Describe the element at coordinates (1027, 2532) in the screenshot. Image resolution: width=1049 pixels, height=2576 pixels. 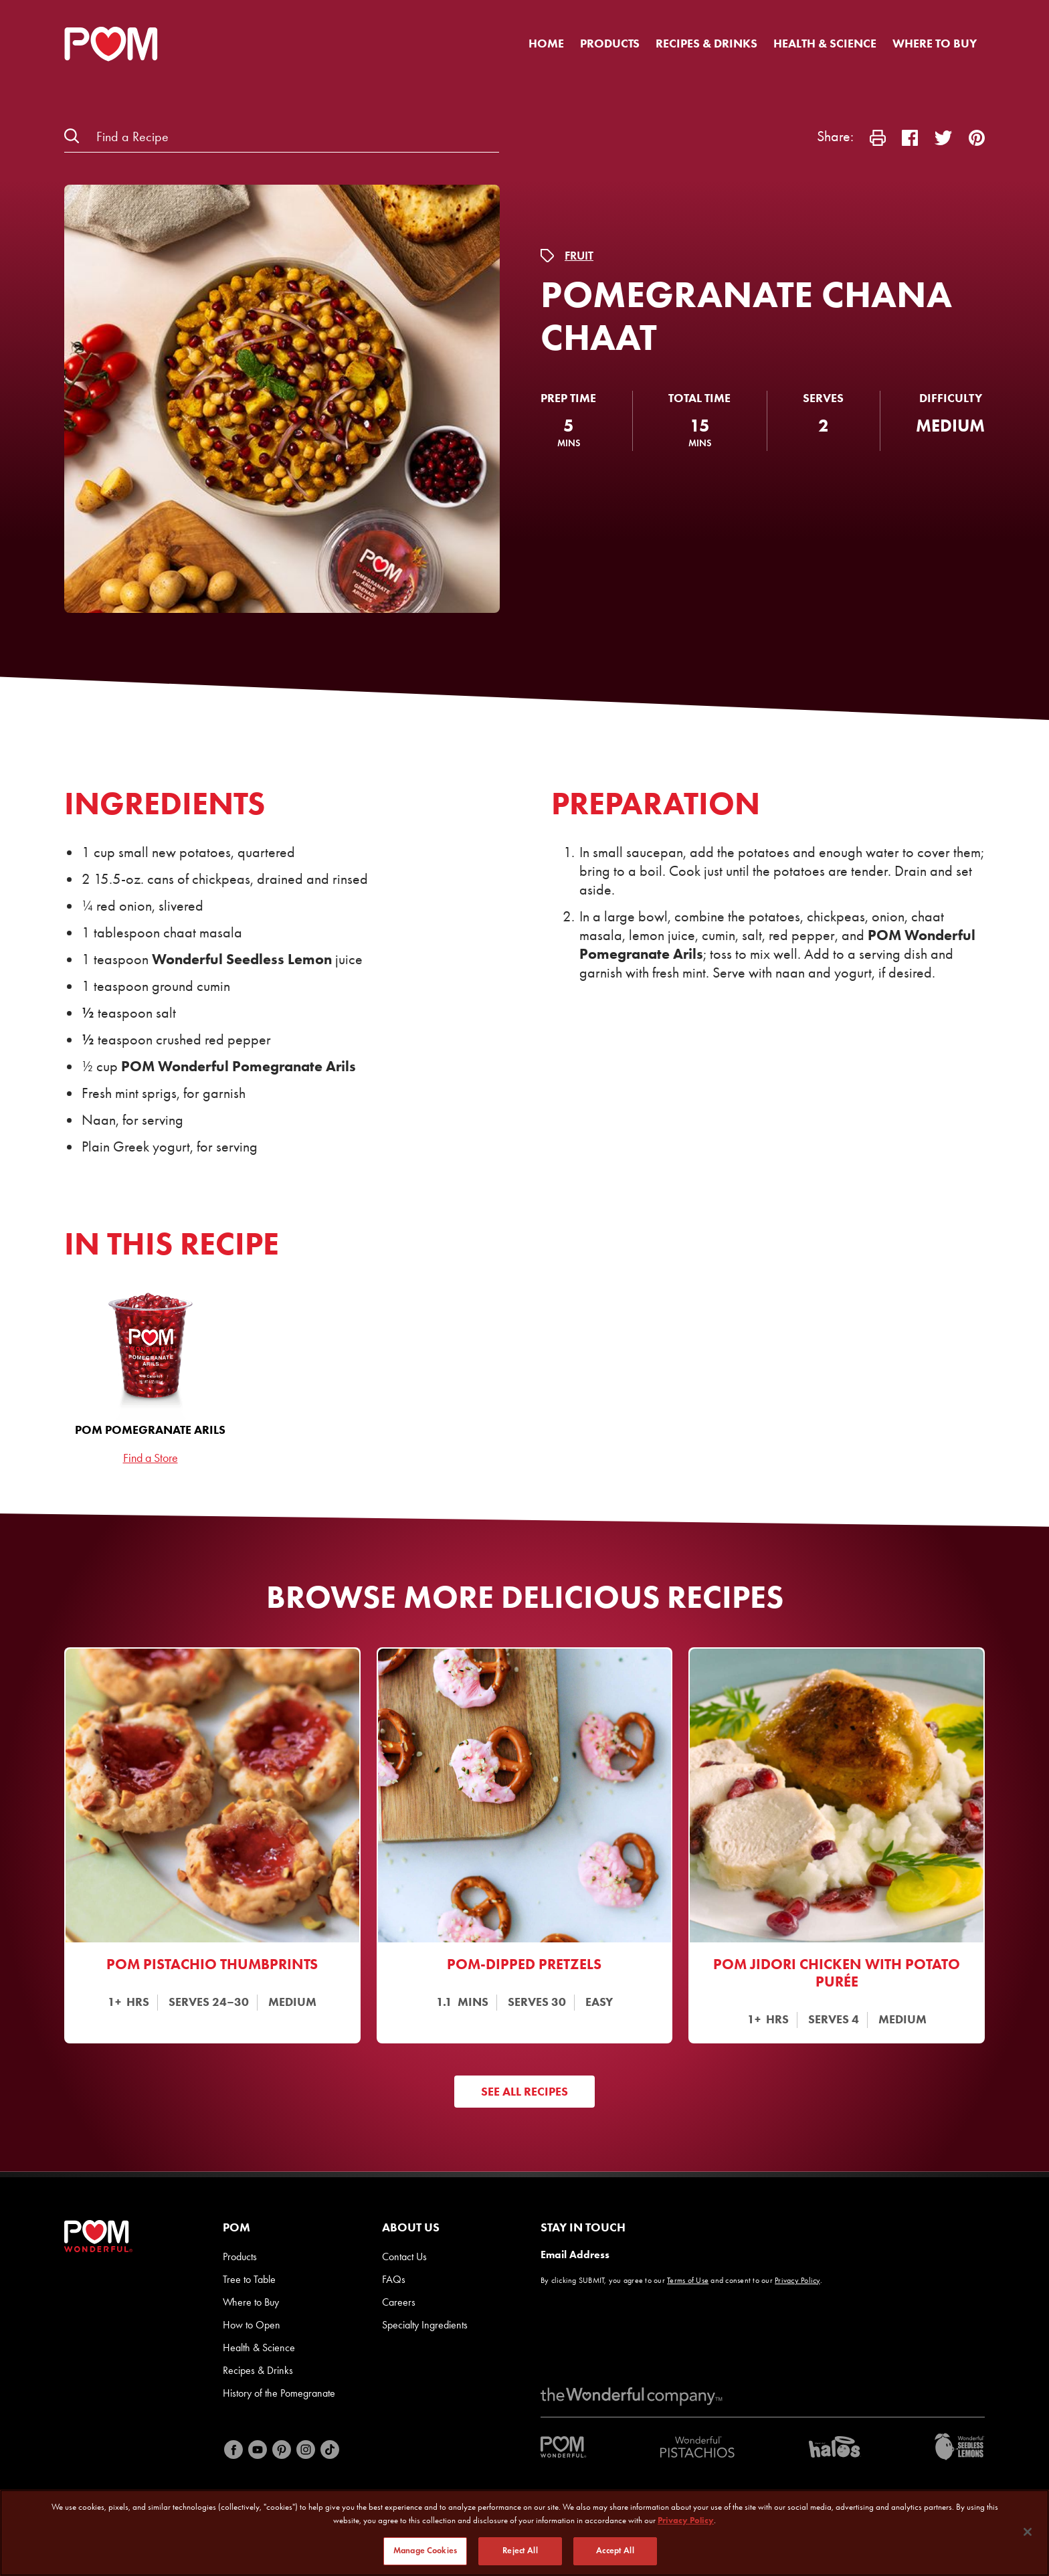
I see `[Close]` at that location.